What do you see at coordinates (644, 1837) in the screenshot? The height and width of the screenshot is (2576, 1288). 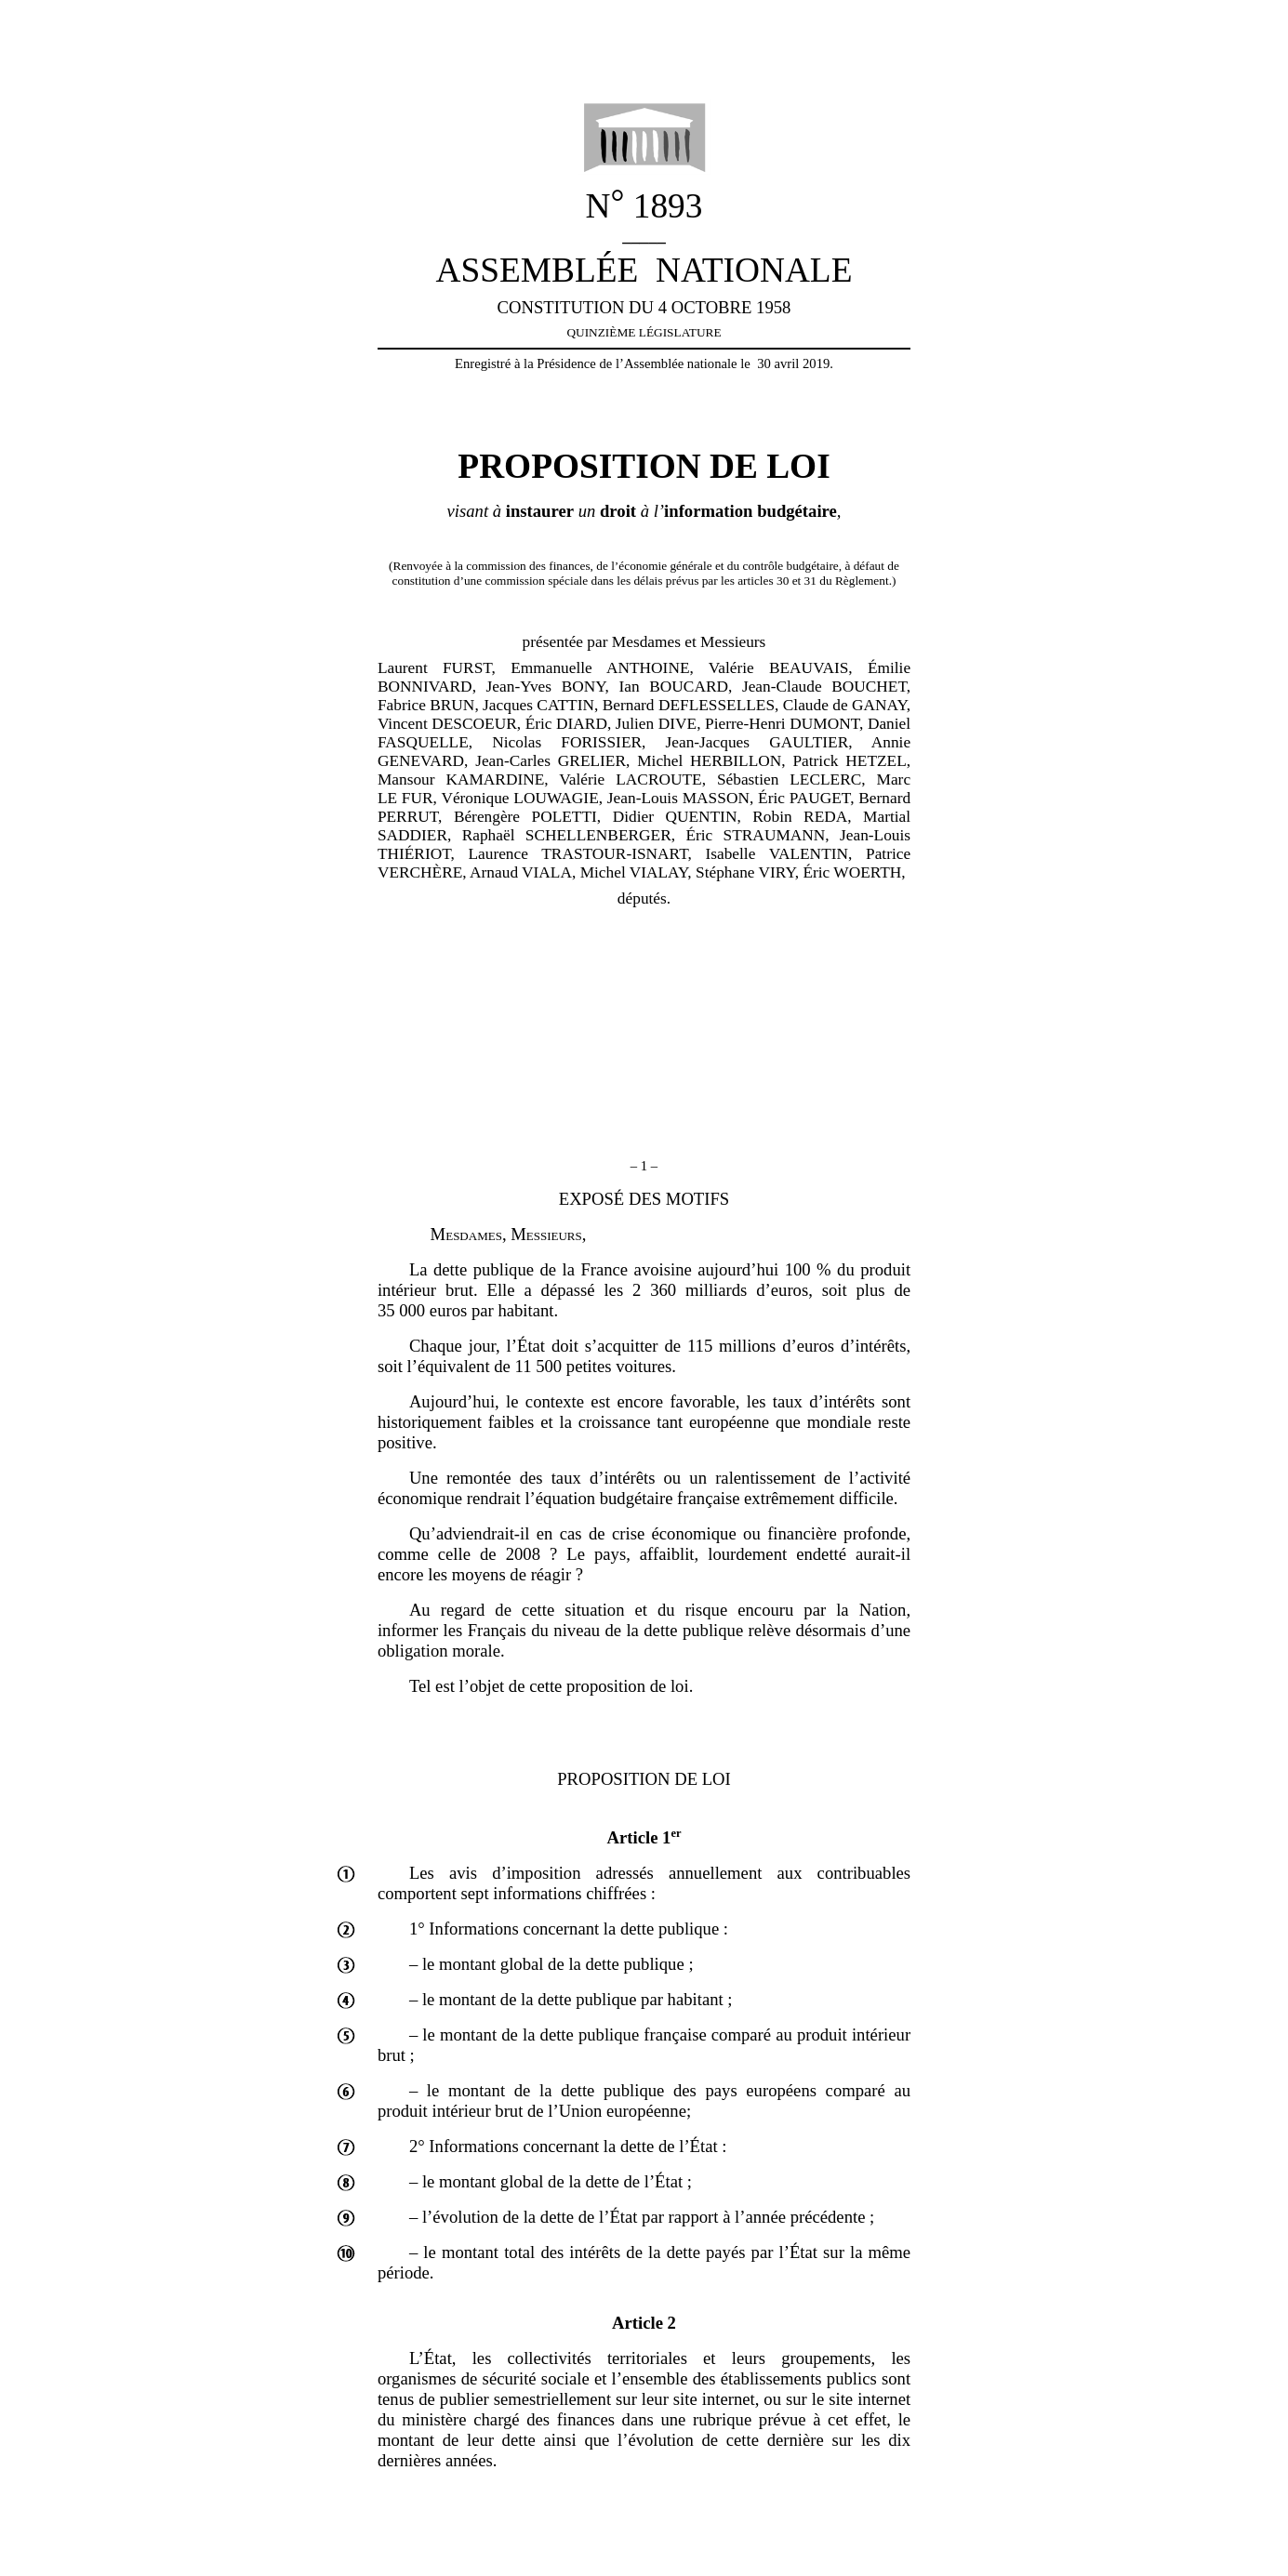 I see `Article 1` at bounding box center [644, 1837].